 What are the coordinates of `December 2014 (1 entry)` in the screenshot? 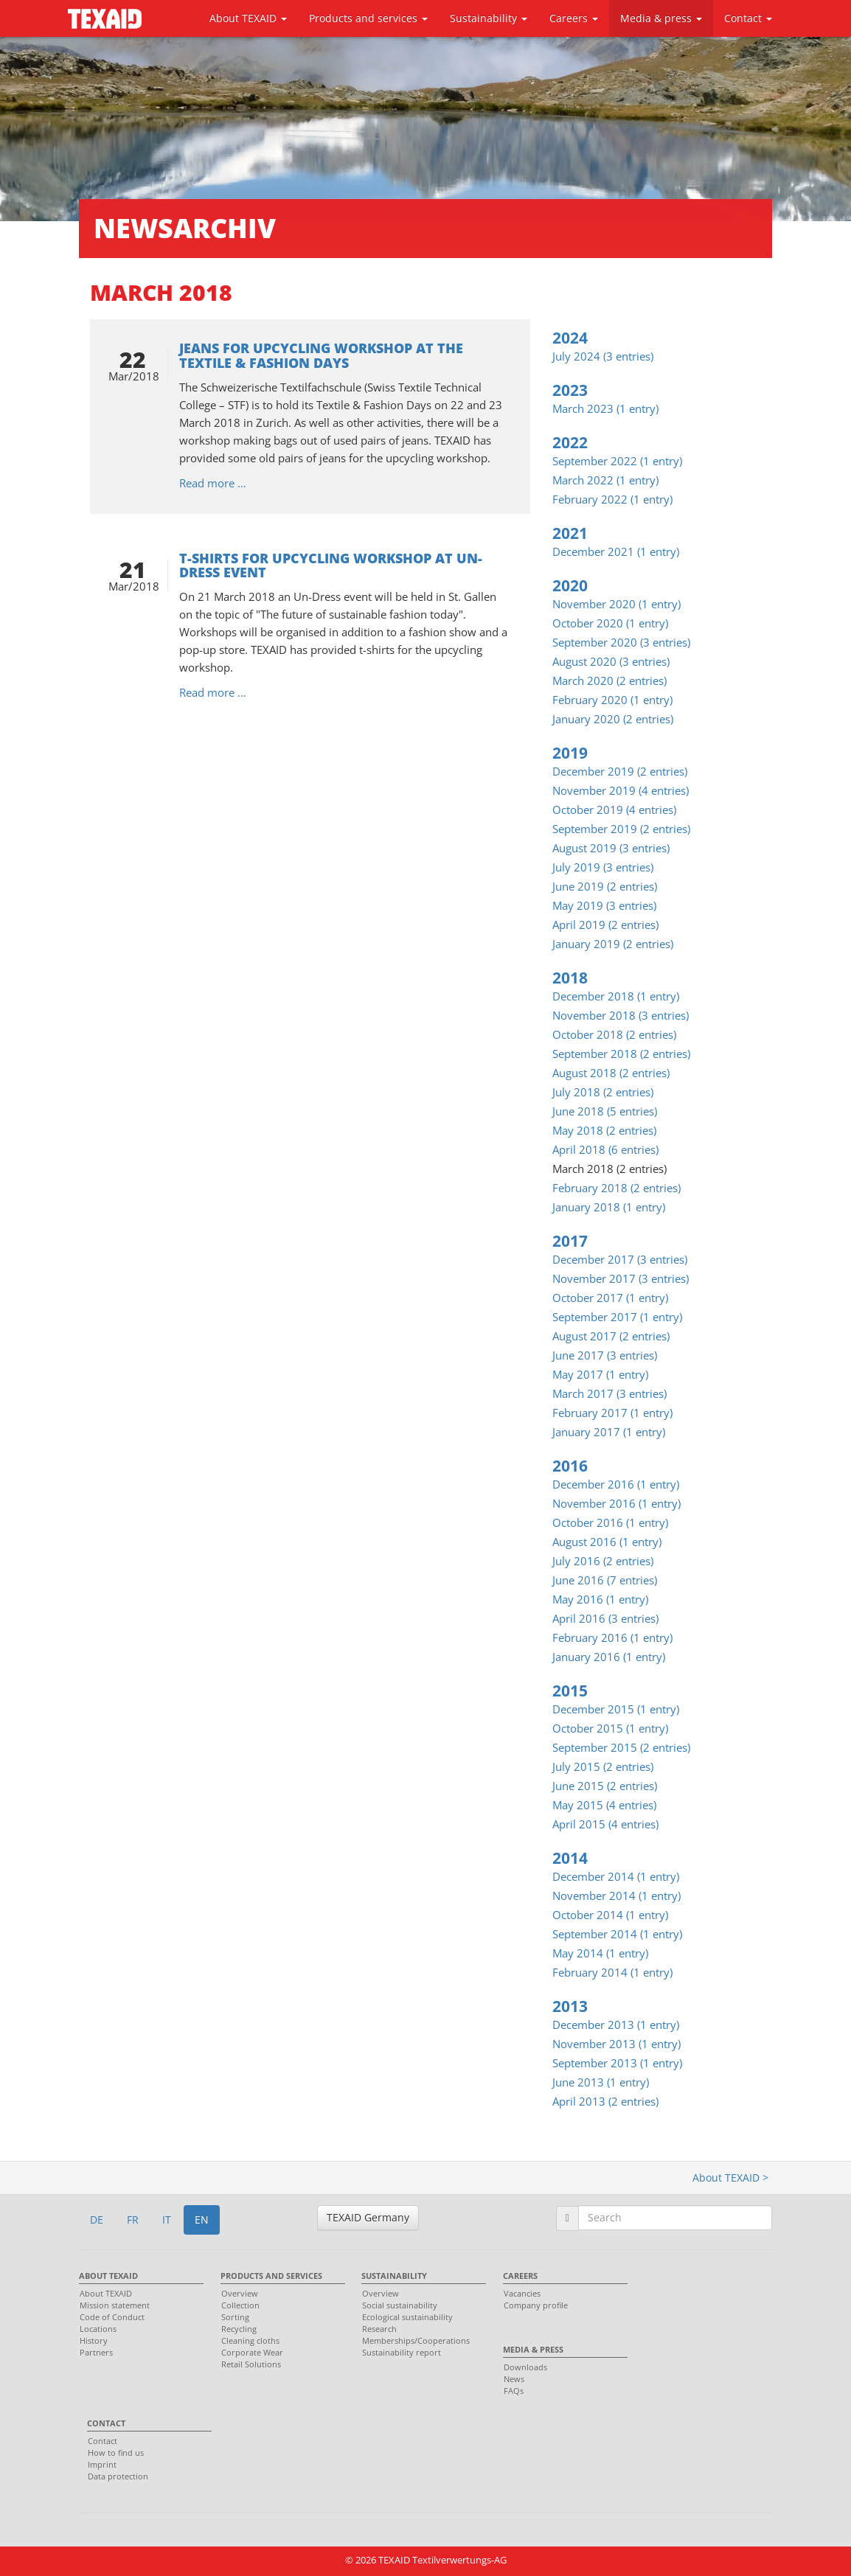 It's located at (615, 1876).